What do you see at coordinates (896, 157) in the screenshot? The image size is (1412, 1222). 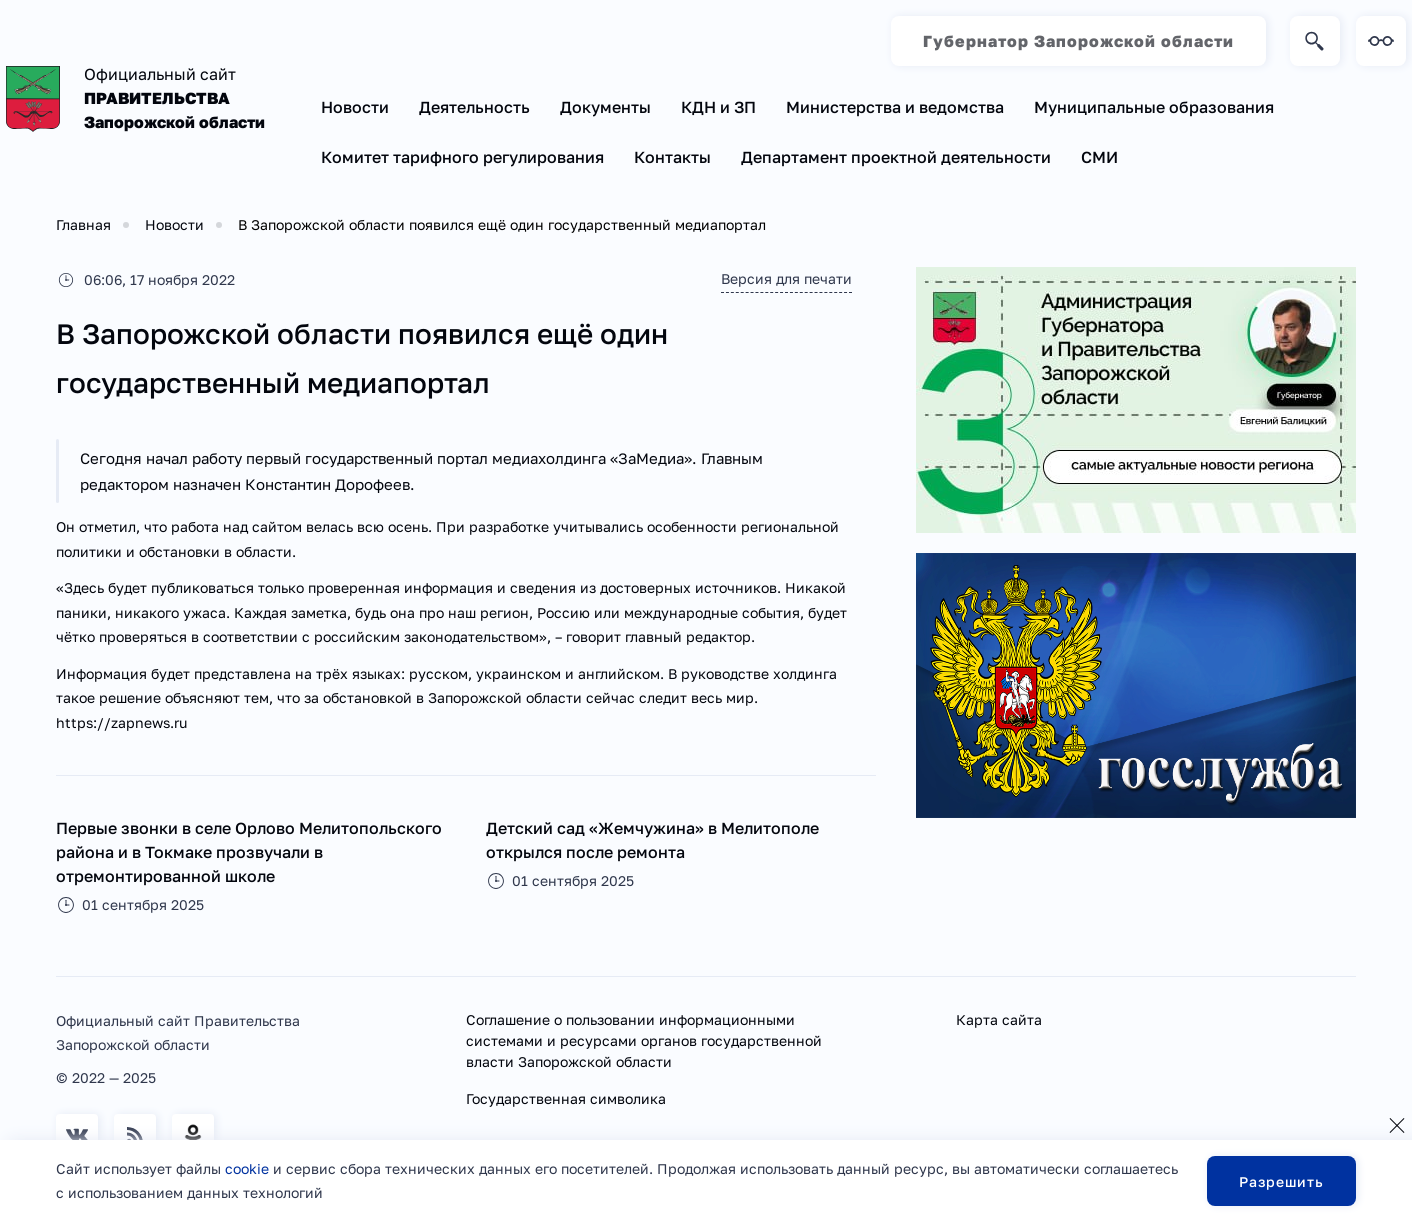 I see `Департамент проектной деятельности` at bounding box center [896, 157].